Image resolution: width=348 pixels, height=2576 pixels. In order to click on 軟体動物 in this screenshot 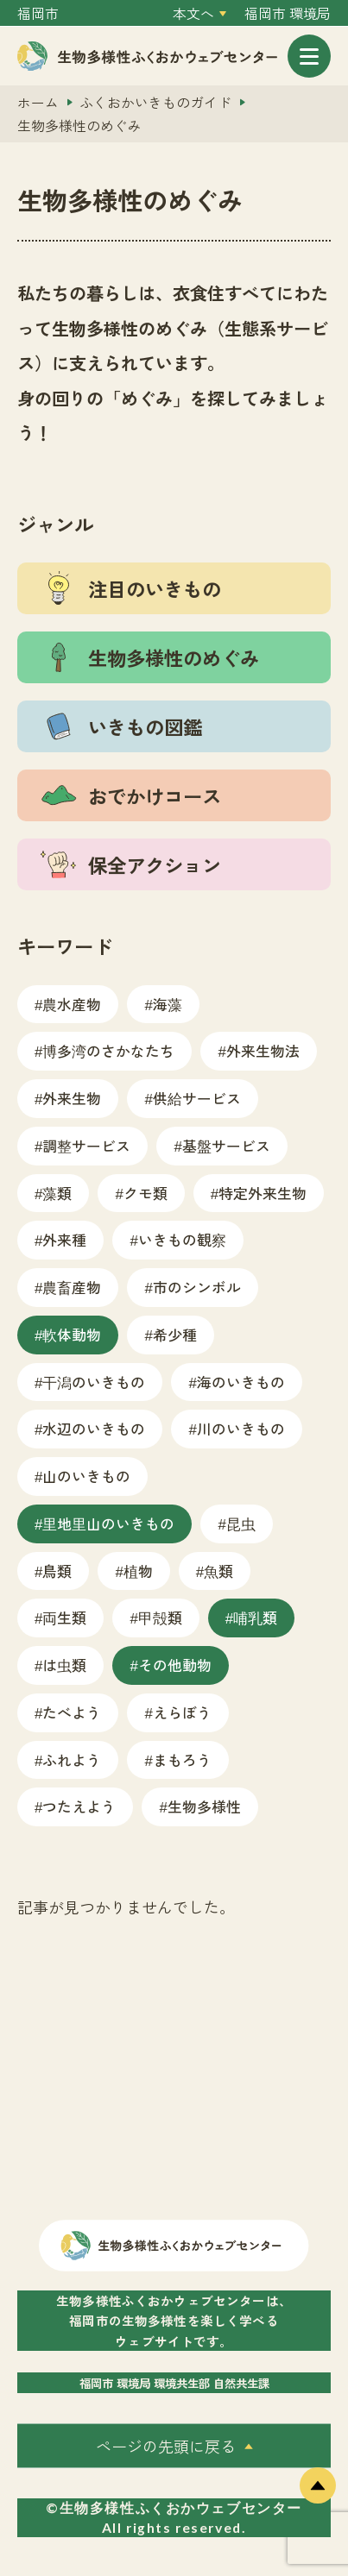, I will do `click(71, 1334)`.